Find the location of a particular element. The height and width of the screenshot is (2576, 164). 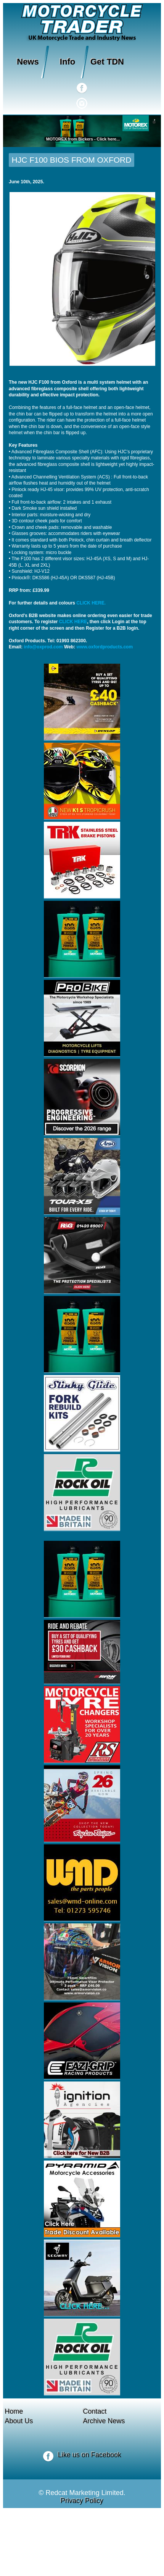

Archive News is located at coordinates (104, 2421).